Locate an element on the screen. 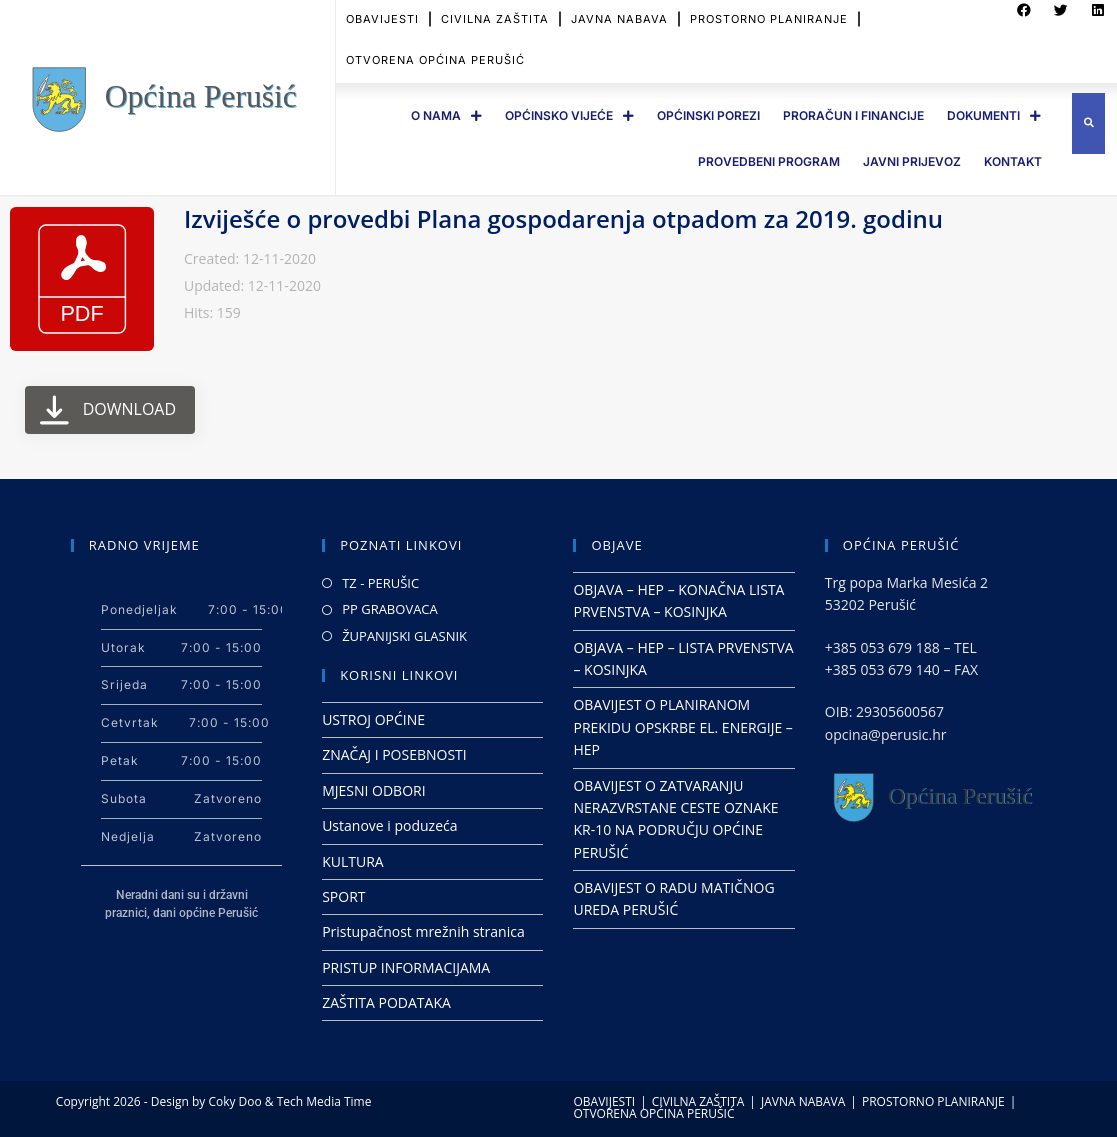 The width and height of the screenshot is (1117, 1137). OPĆINSKI POREZI is located at coordinates (708, 115).